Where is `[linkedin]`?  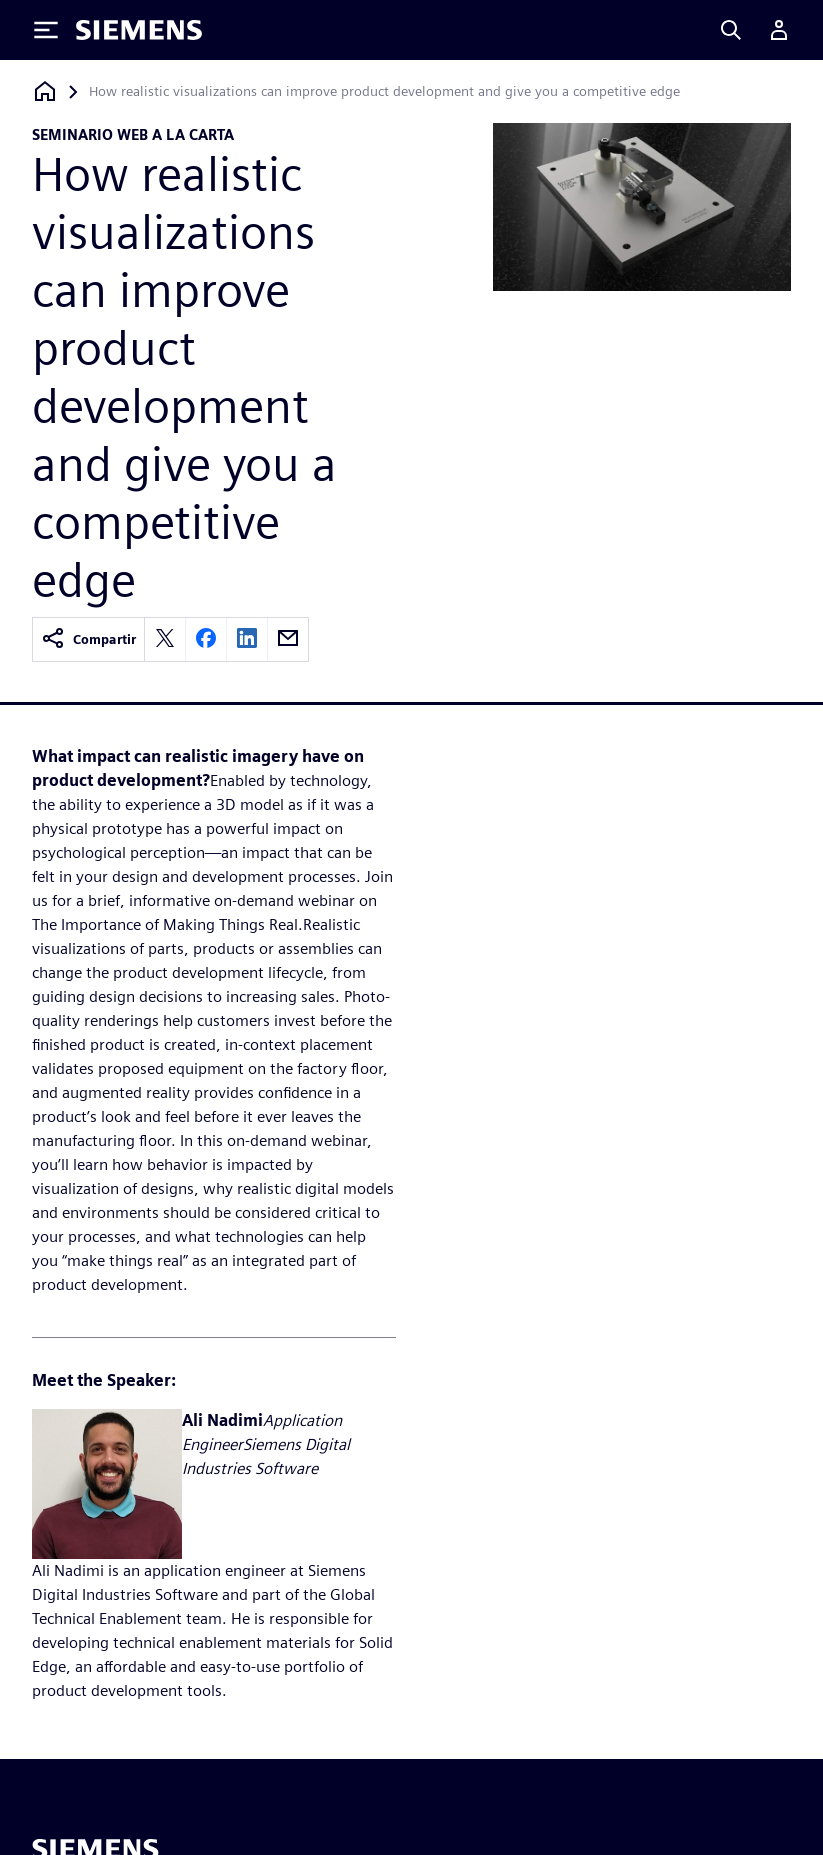
[linkedin] is located at coordinates (247, 639).